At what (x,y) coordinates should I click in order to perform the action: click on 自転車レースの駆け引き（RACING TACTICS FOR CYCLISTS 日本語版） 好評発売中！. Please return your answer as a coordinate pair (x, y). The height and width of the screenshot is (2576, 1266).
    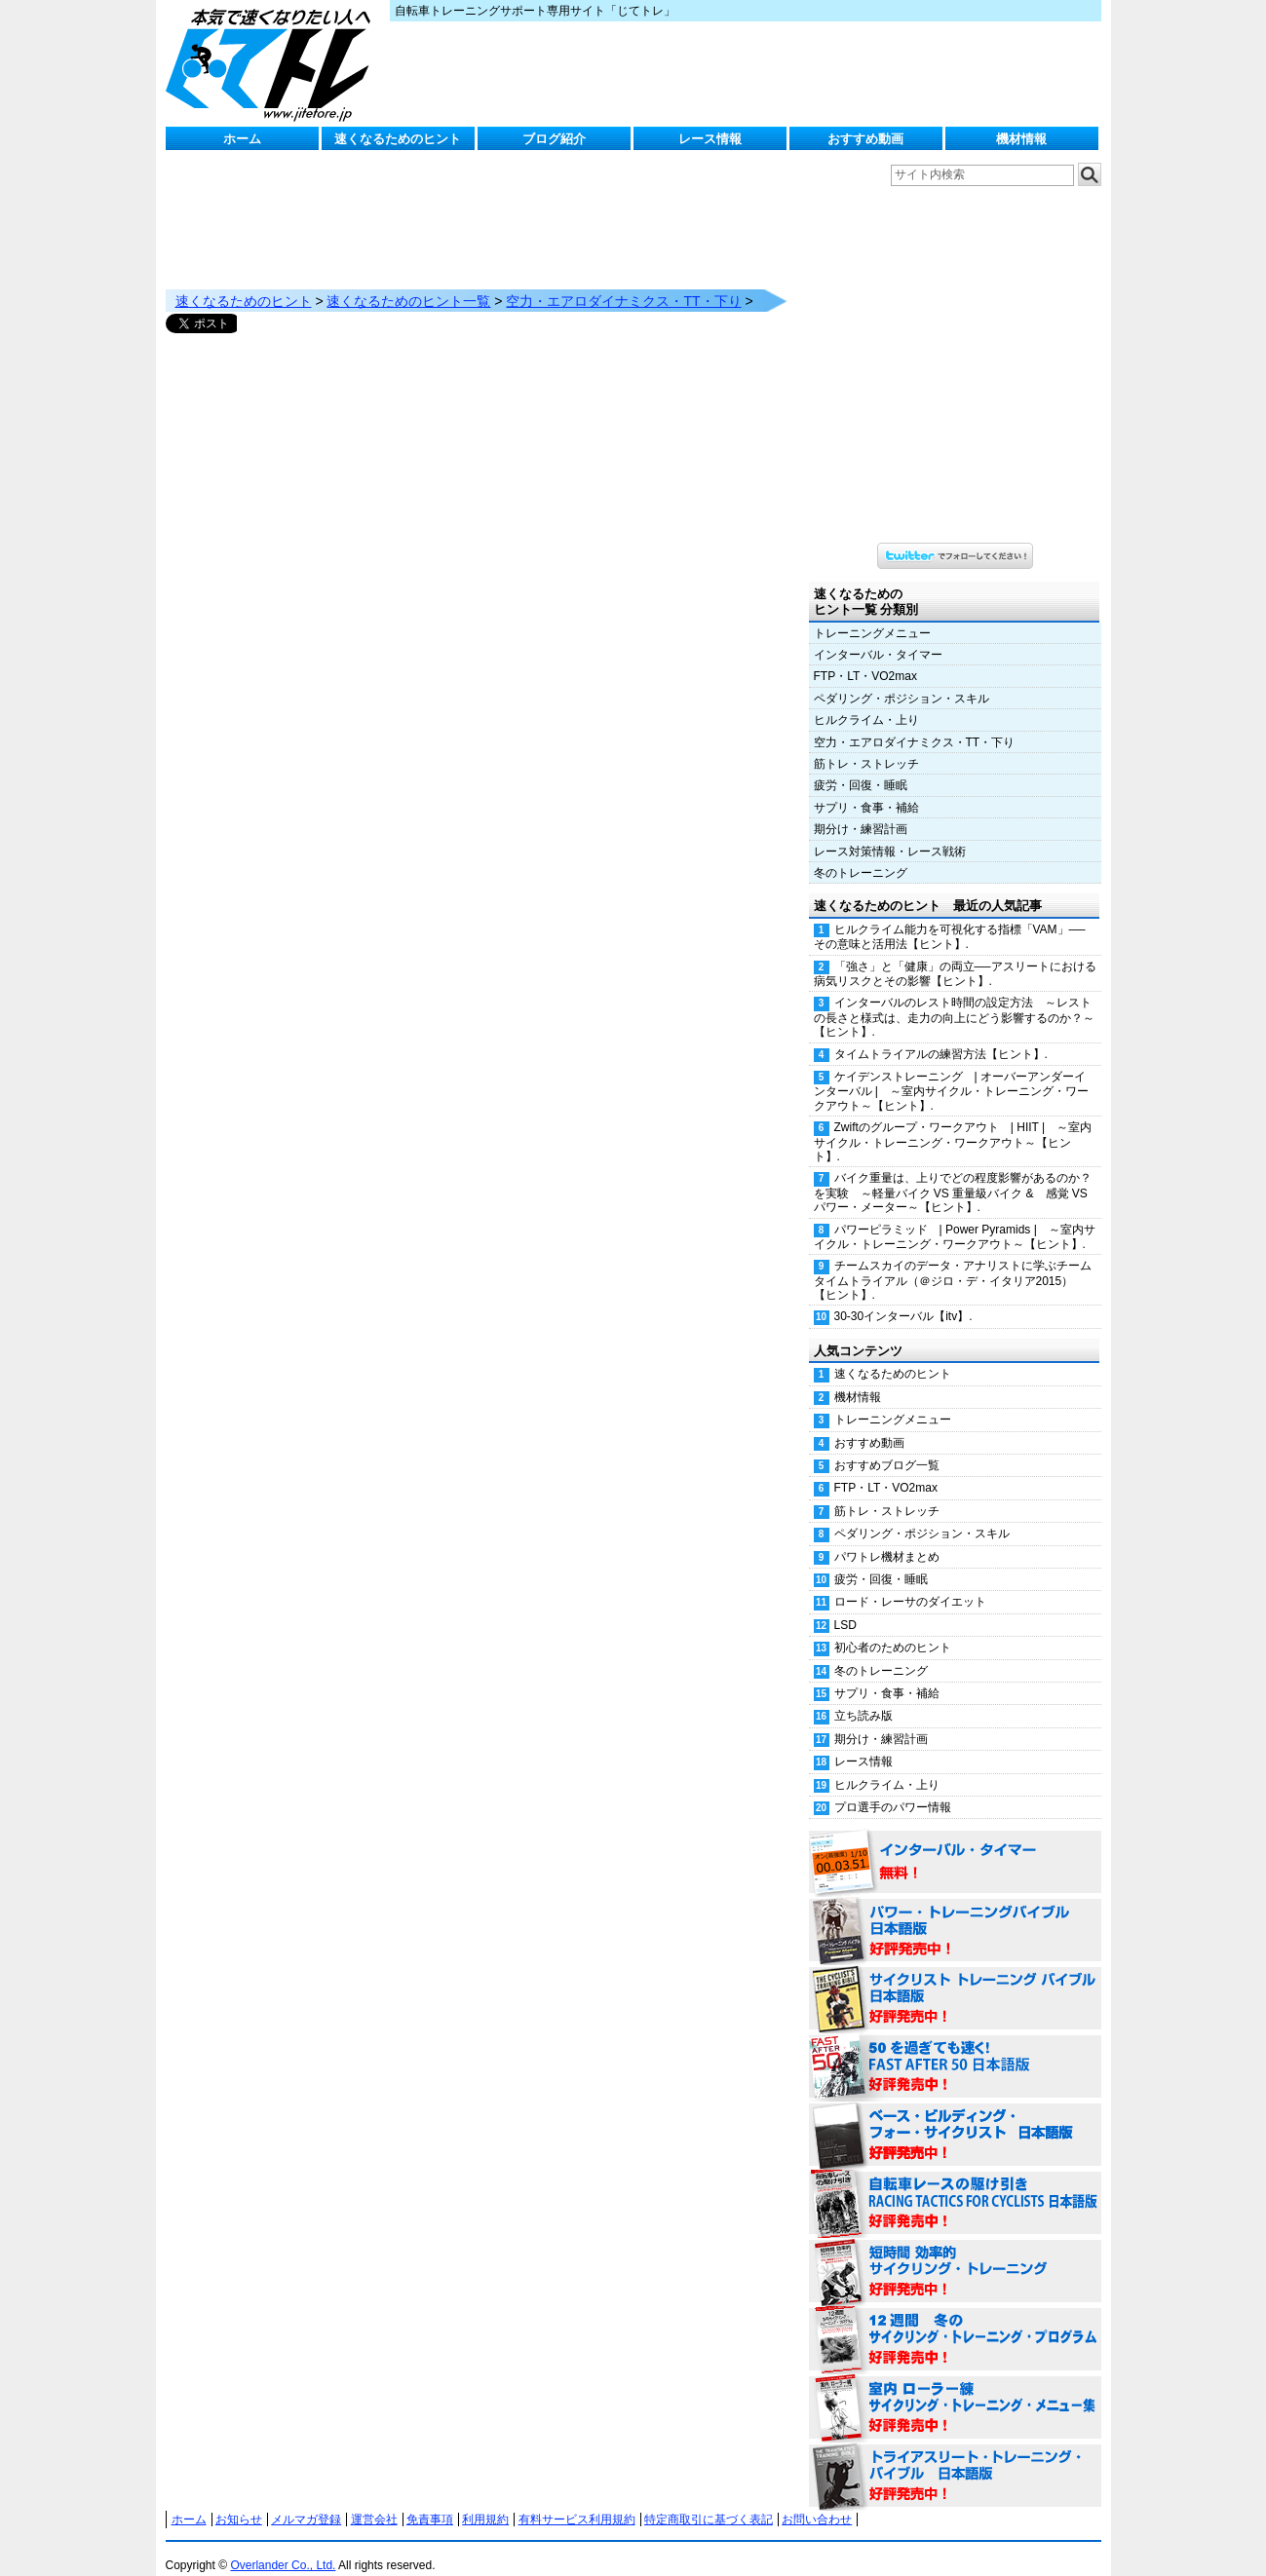
    Looking at the image, I should click on (955, 2184).